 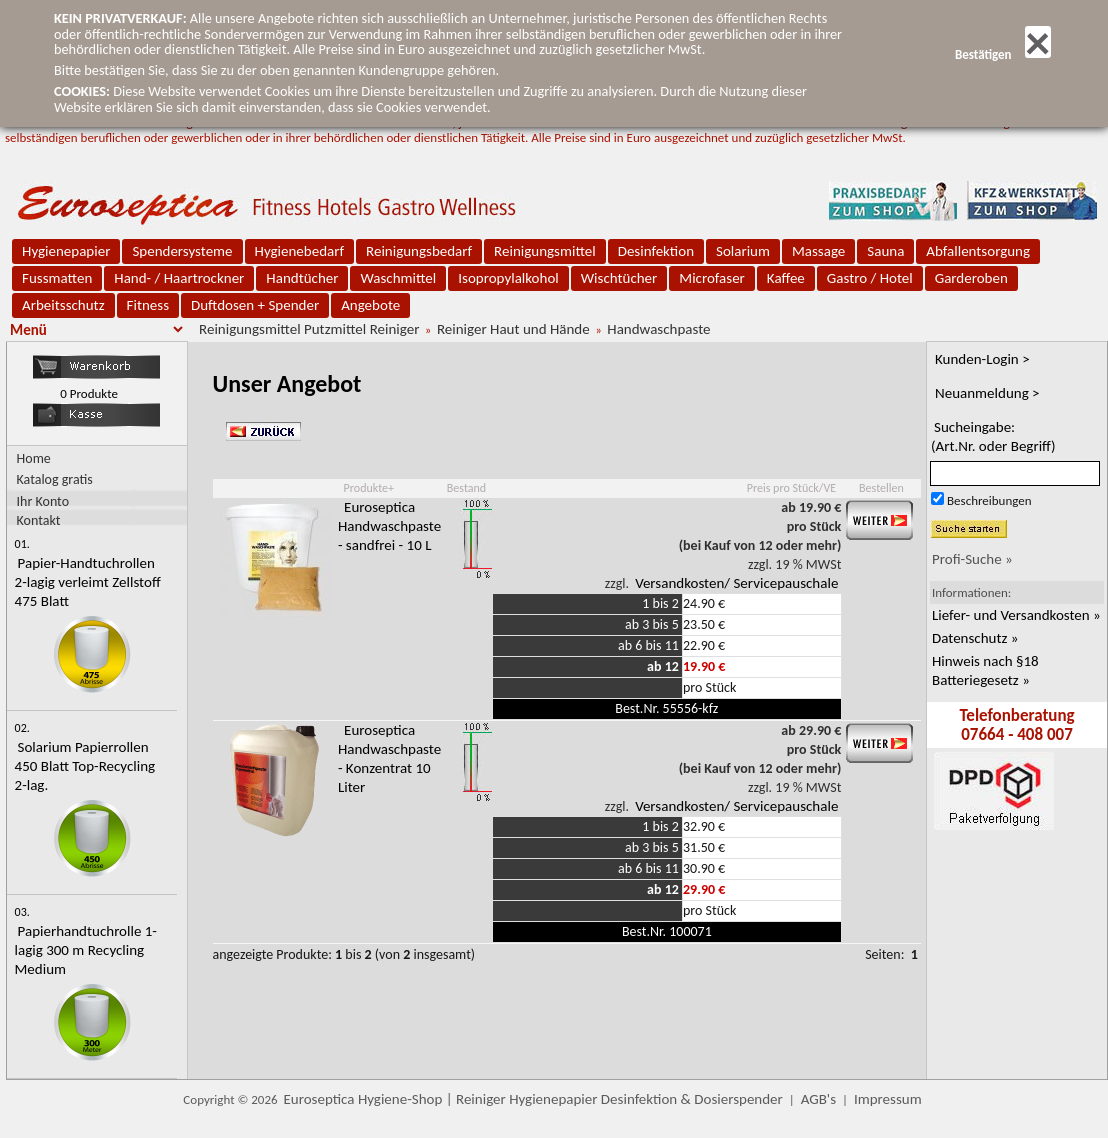 I want to click on Hygienebedarf, so click(x=299, y=251).